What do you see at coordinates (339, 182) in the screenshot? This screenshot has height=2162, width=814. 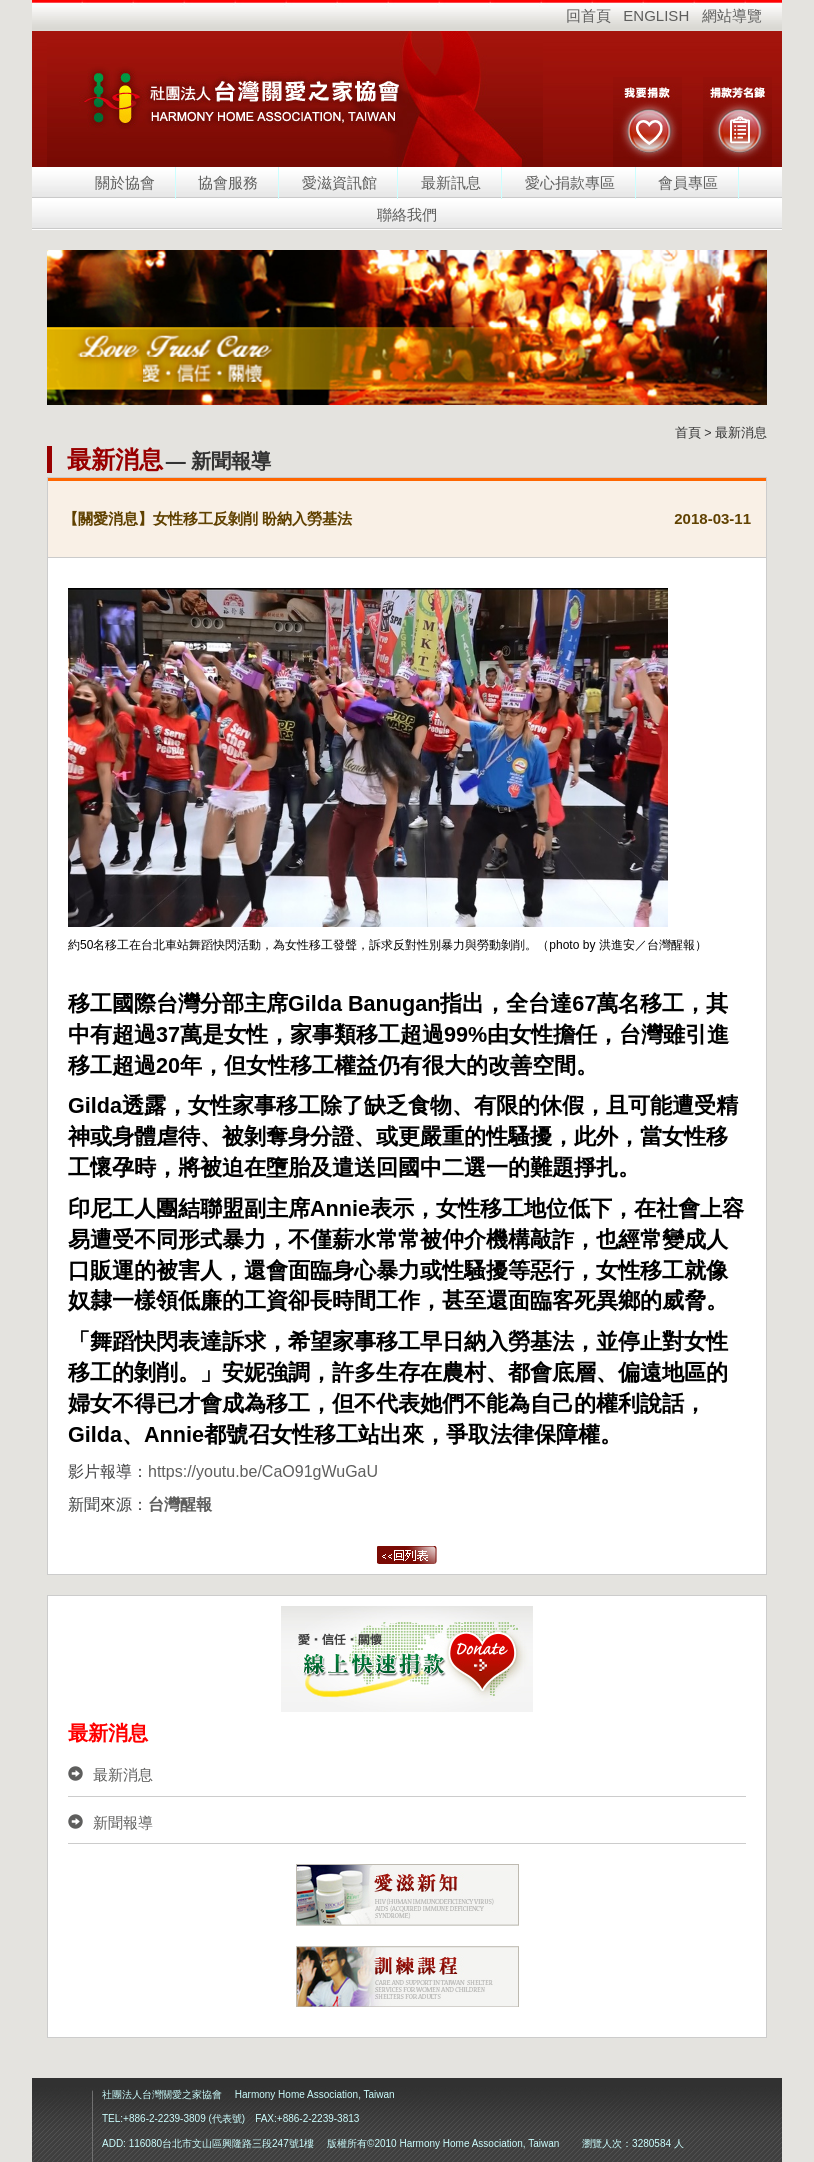 I see `愛滋資訊館` at bounding box center [339, 182].